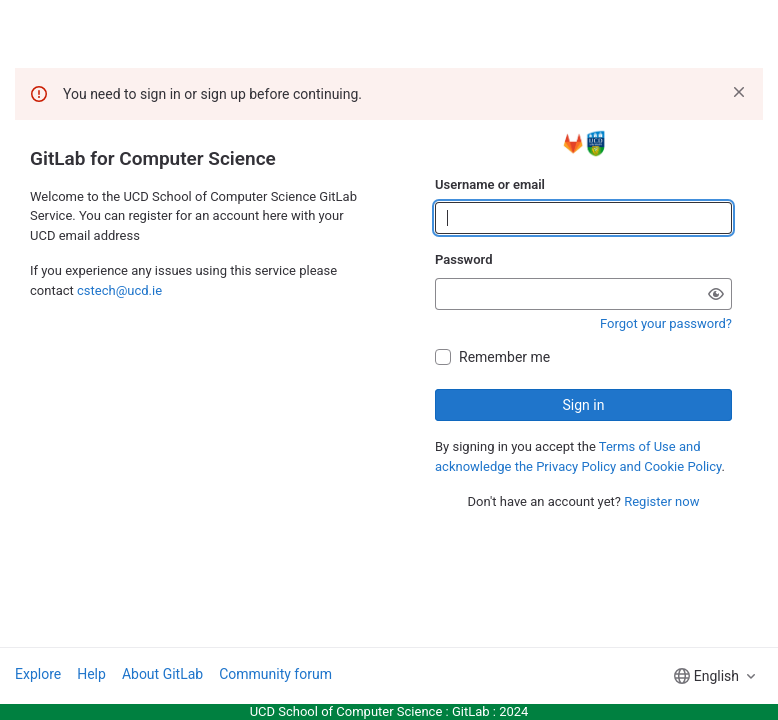 This screenshot has height=720, width=778. What do you see at coordinates (275, 674) in the screenshot?
I see `Community forum` at bounding box center [275, 674].